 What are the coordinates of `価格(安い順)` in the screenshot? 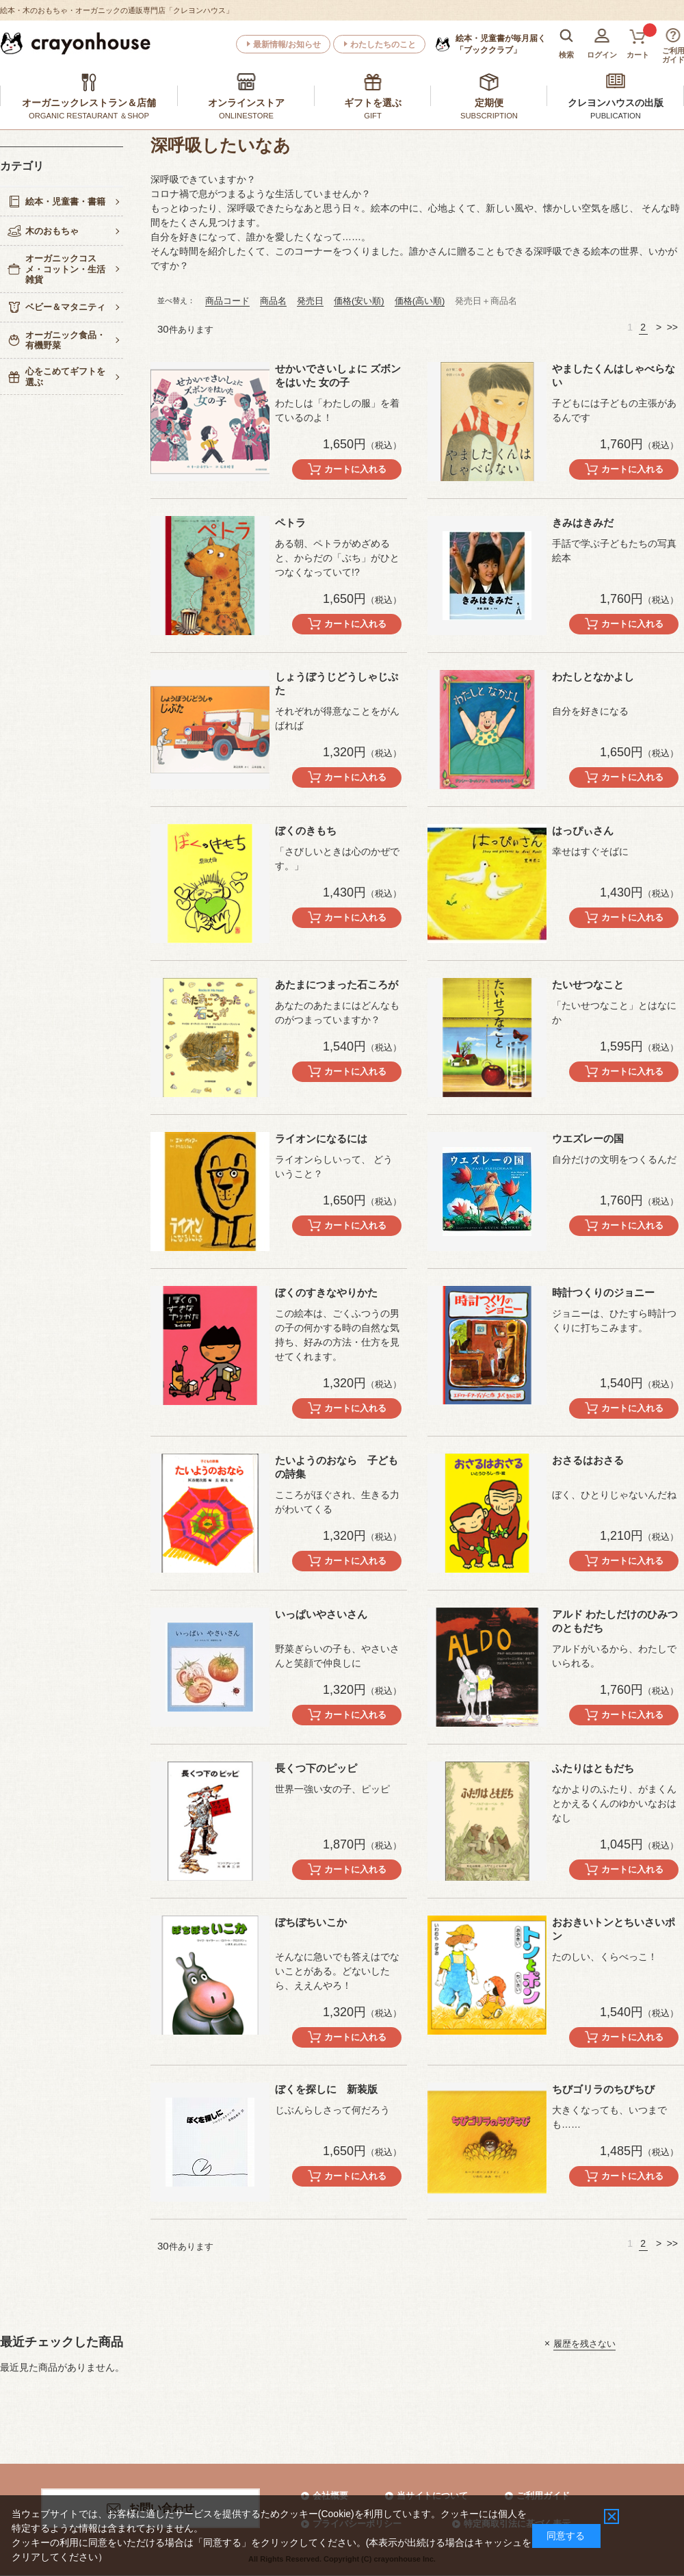 It's located at (359, 301).